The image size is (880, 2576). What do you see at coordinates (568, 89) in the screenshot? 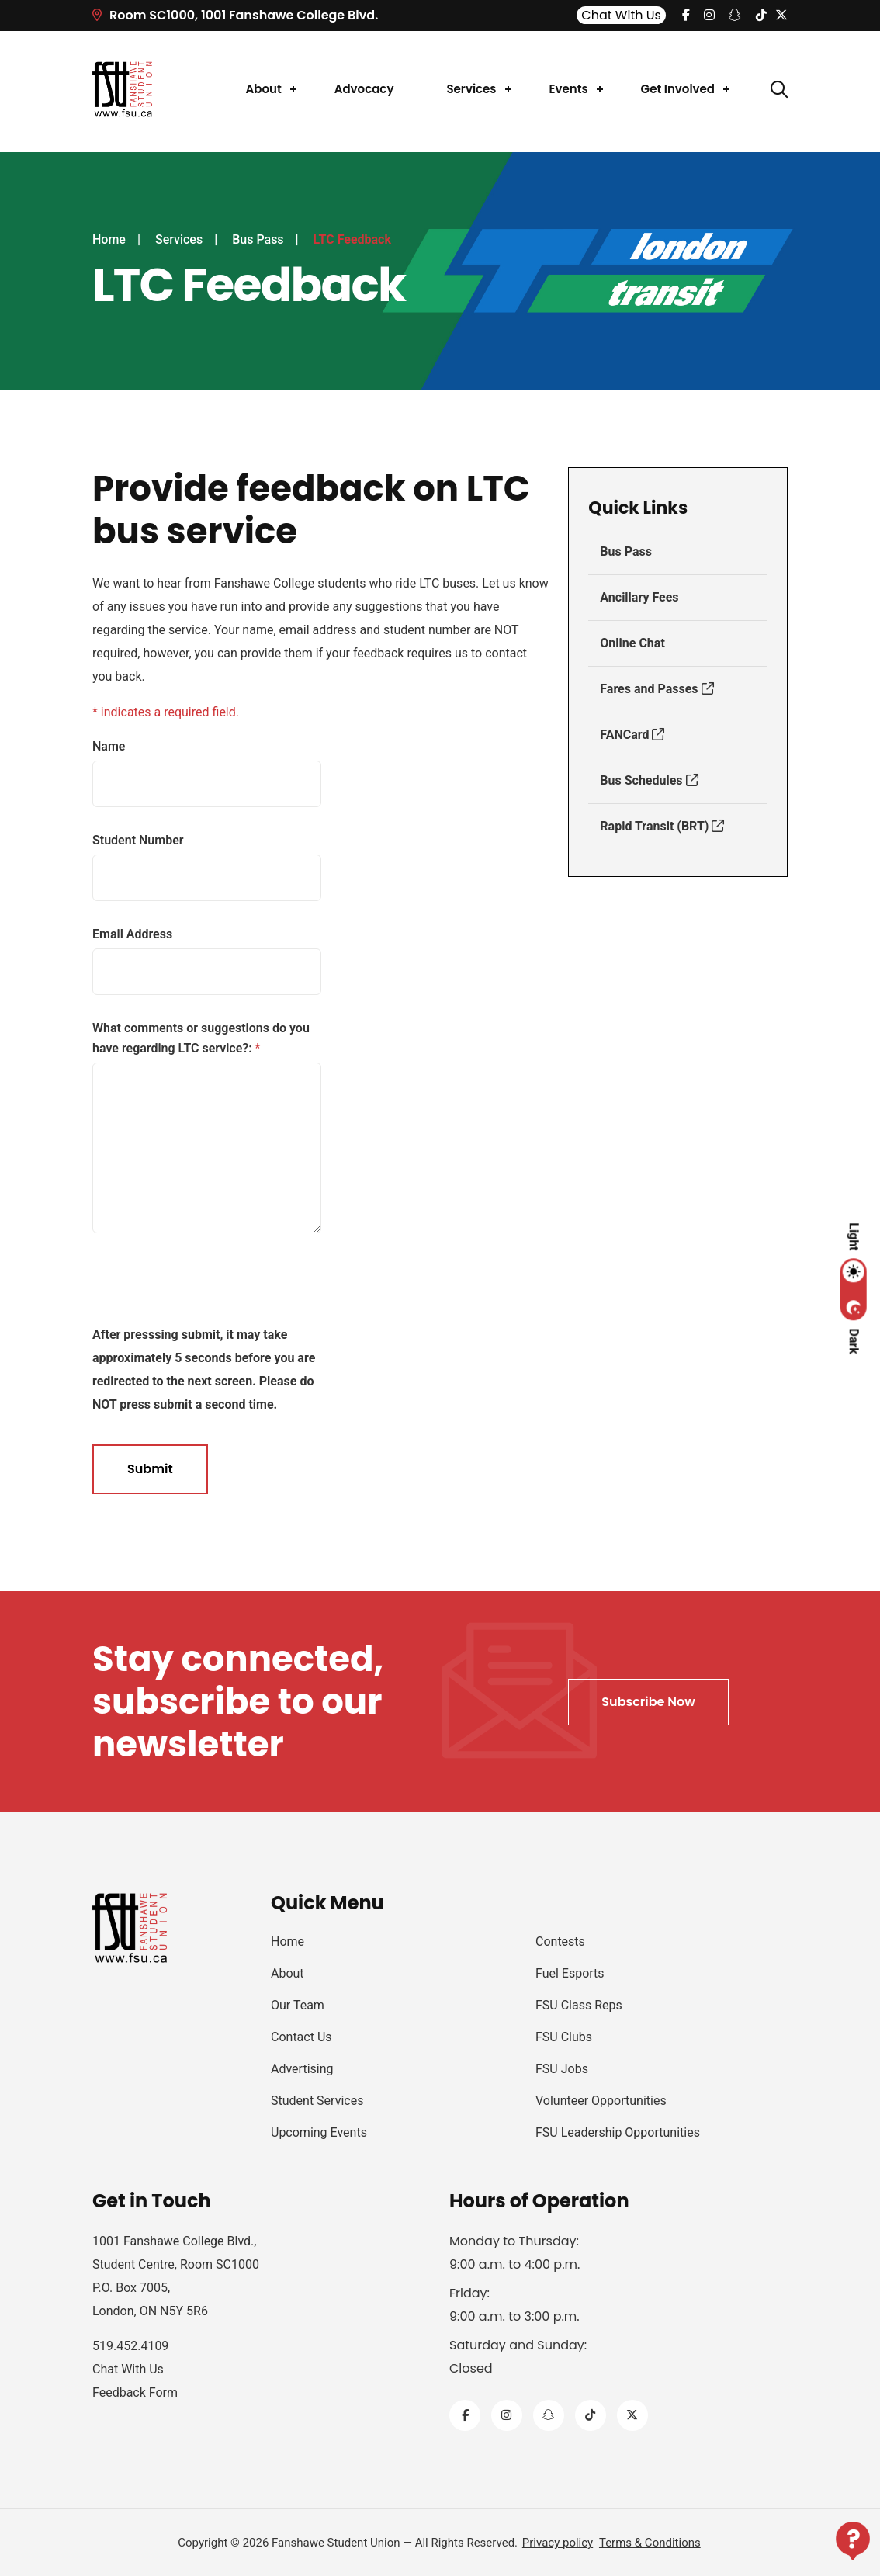
I see `Events` at bounding box center [568, 89].